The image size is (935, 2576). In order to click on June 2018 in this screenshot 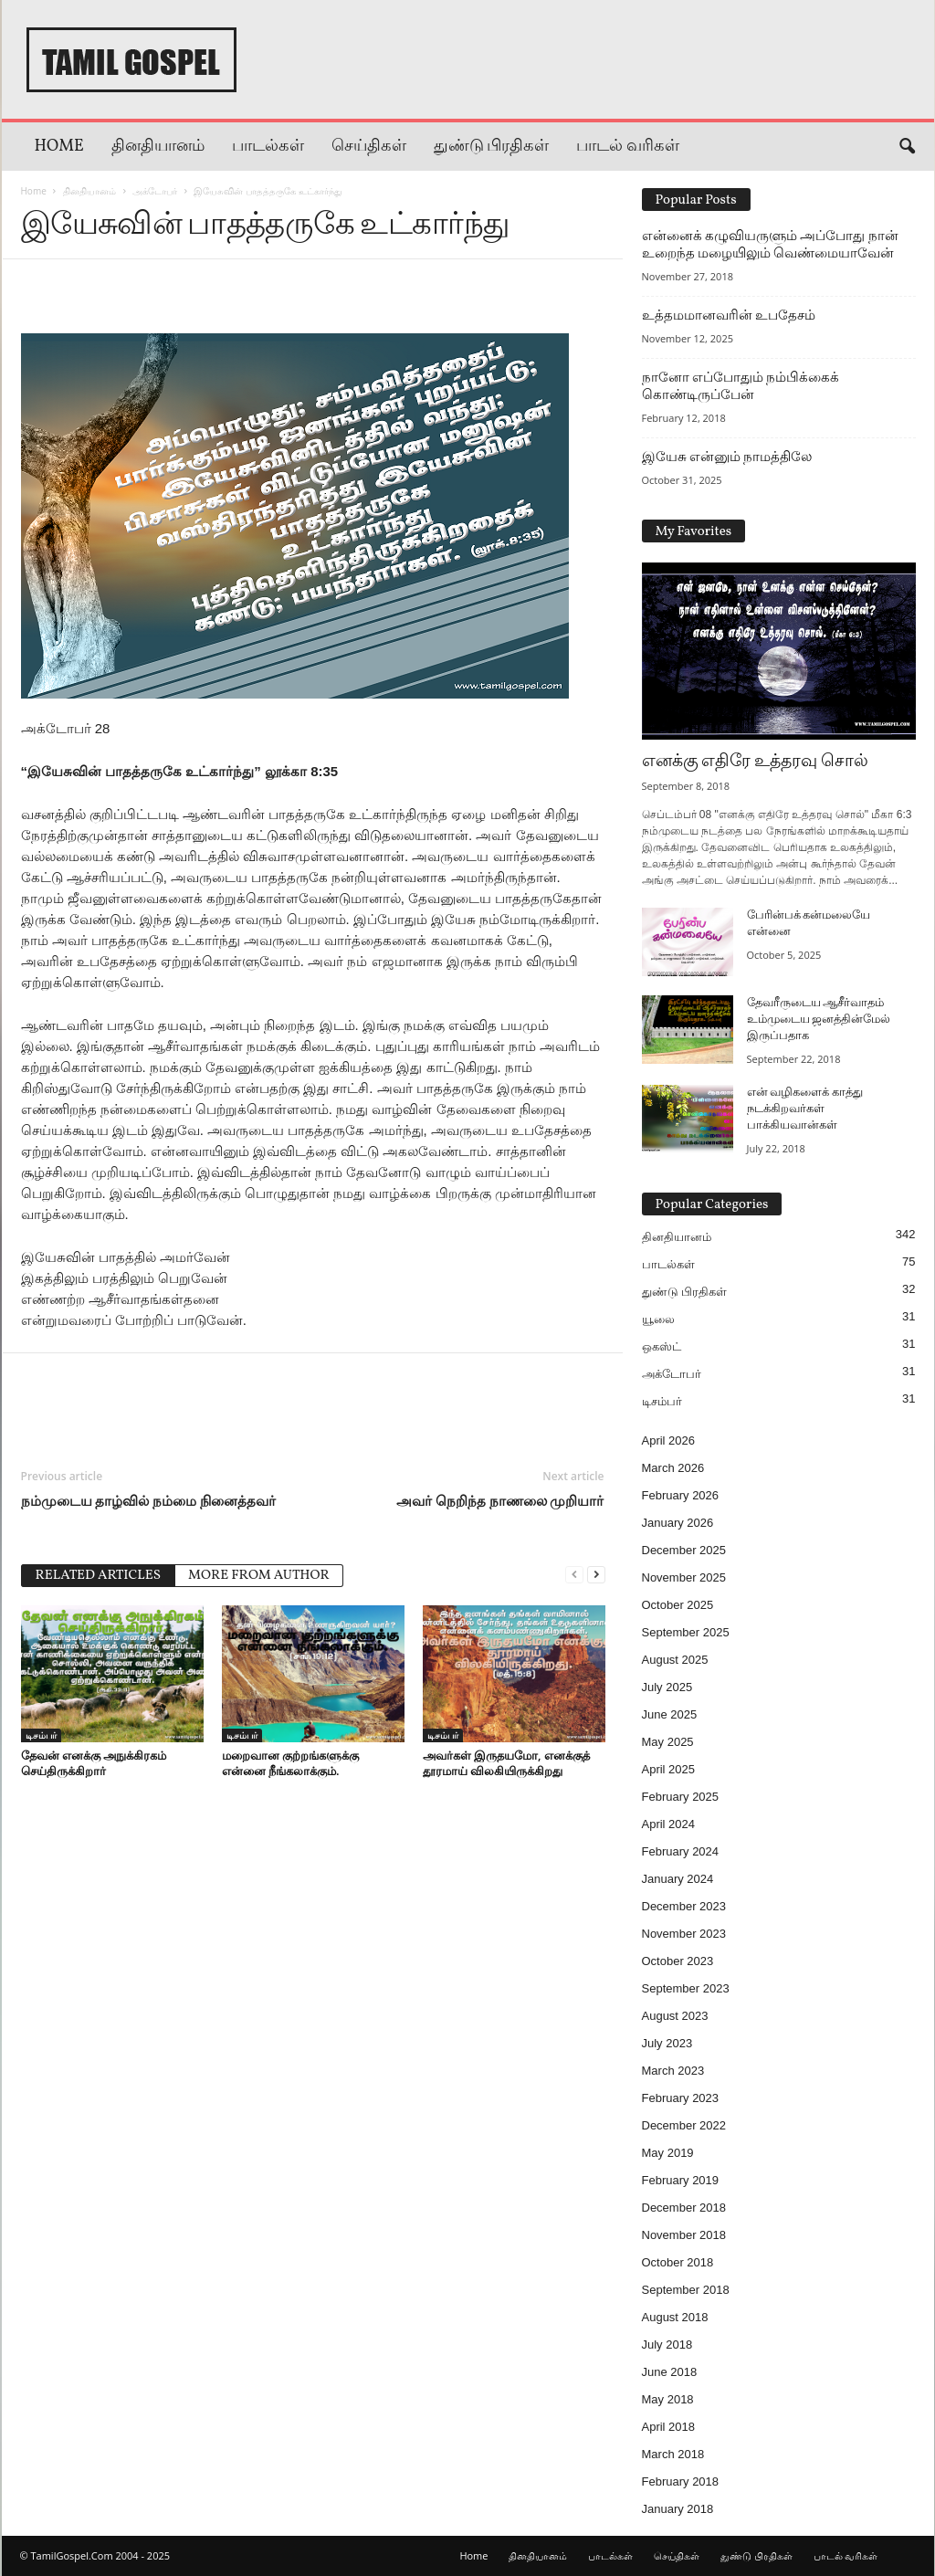, I will do `click(670, 2372)`.